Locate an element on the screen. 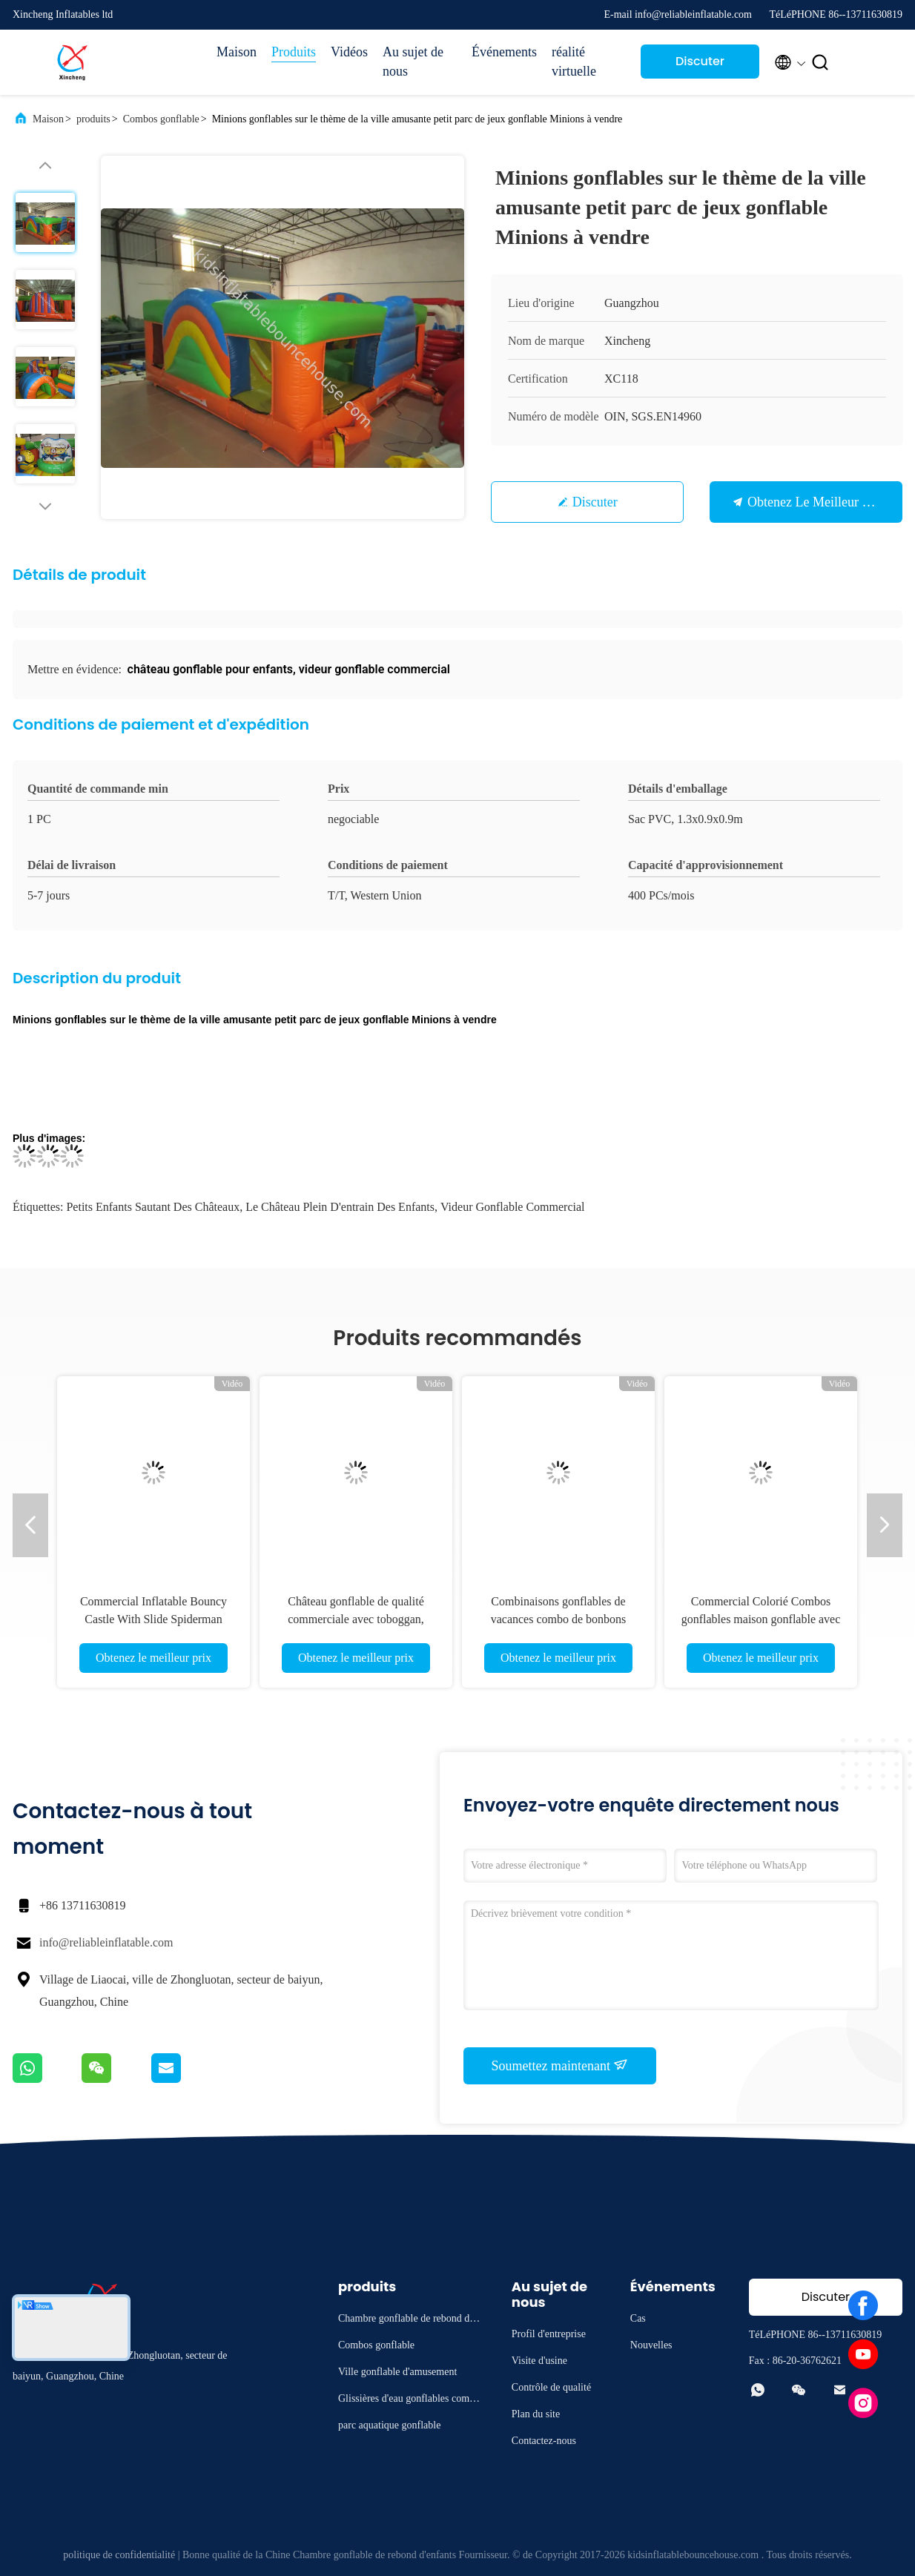 The height and width of the screenshot is (2576, 915). Profil d'entreprise is located at coordinates (549, 2333).